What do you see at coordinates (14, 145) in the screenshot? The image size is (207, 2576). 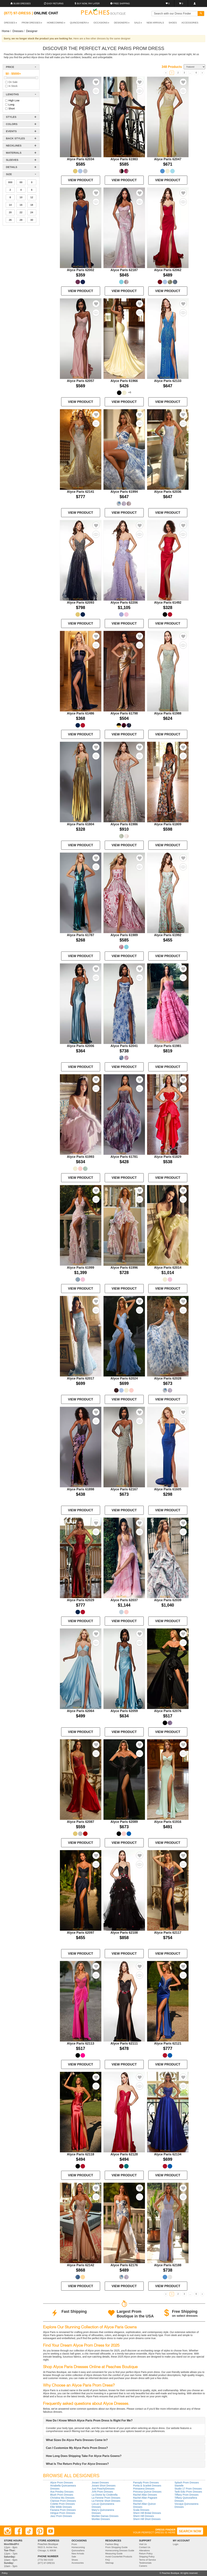 I see `necklines` at bounding box center [14, 145].